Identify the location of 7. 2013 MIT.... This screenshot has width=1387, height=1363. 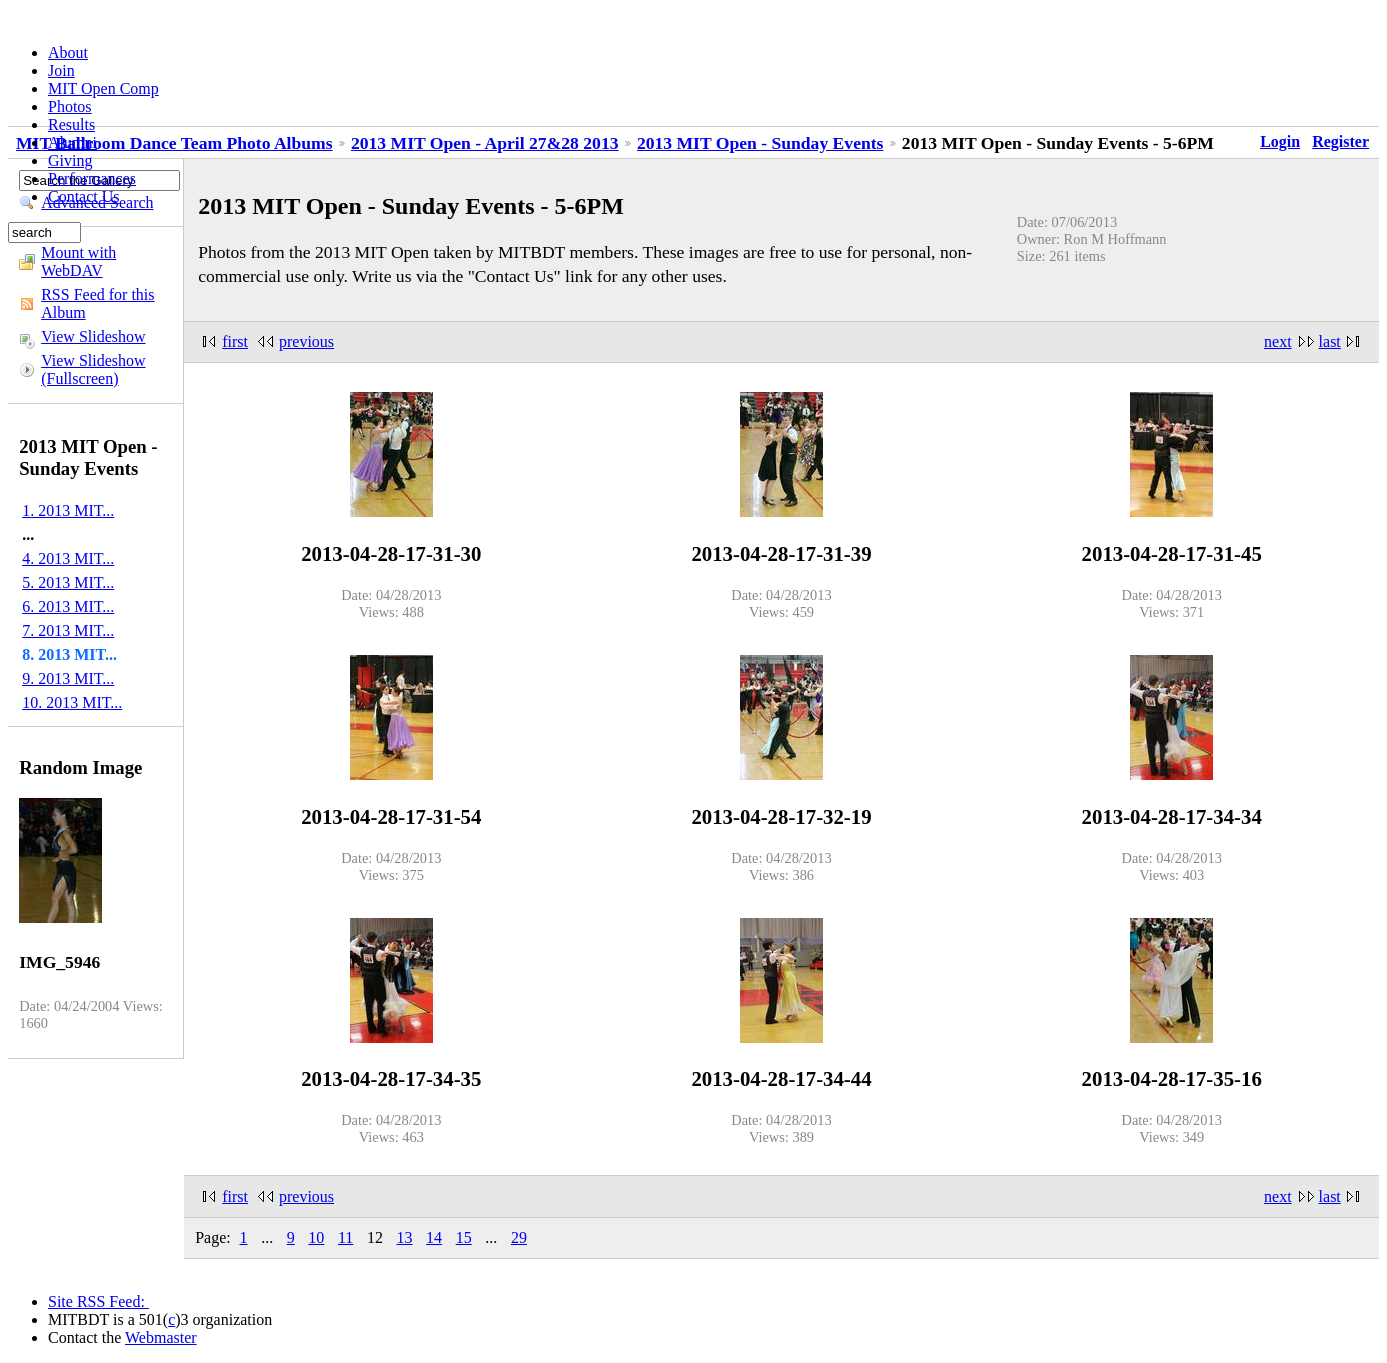
(68, 630).